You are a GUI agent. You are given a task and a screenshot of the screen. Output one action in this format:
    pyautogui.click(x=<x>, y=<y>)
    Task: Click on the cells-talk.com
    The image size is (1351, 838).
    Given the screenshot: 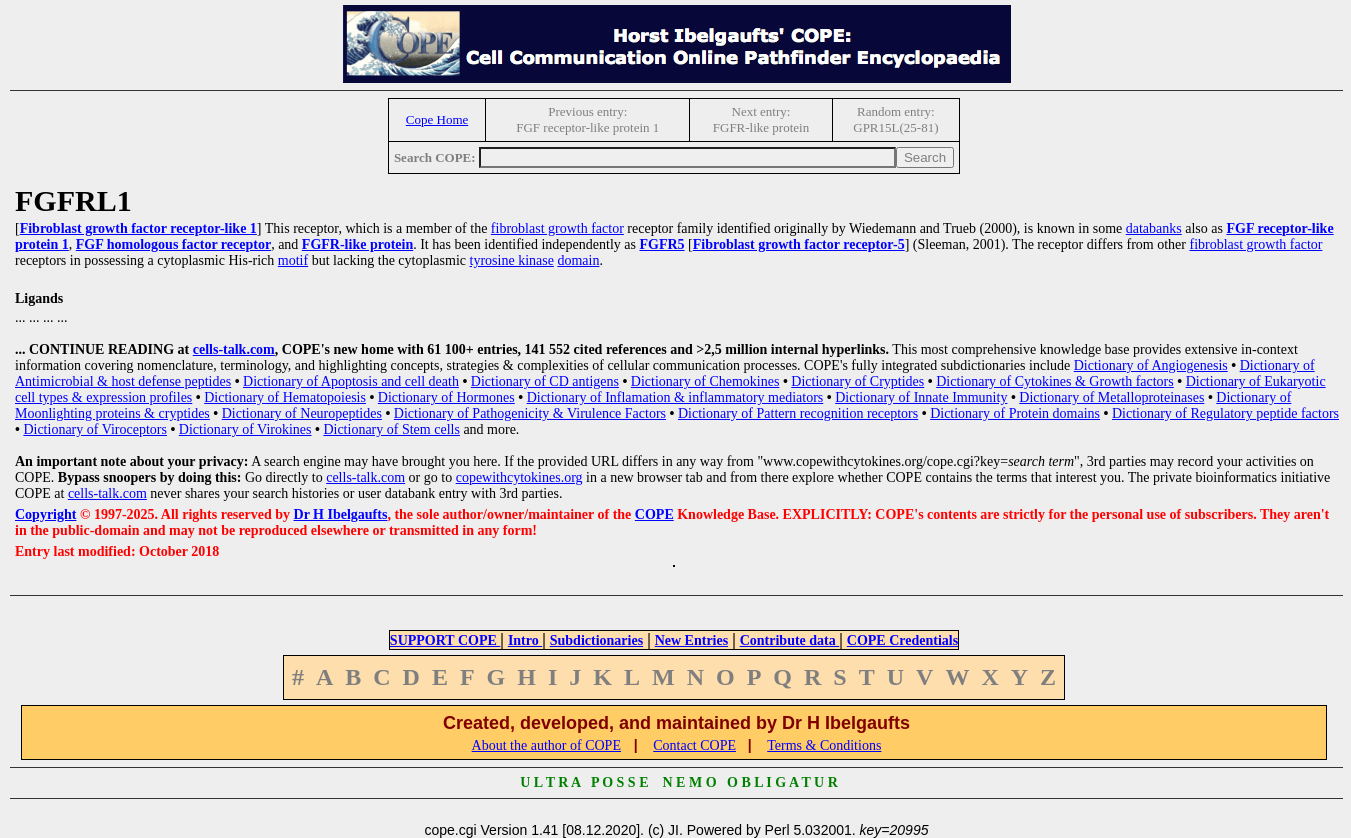 What is the action you would take?
    pyautogui.click(x=234, y=349)
    